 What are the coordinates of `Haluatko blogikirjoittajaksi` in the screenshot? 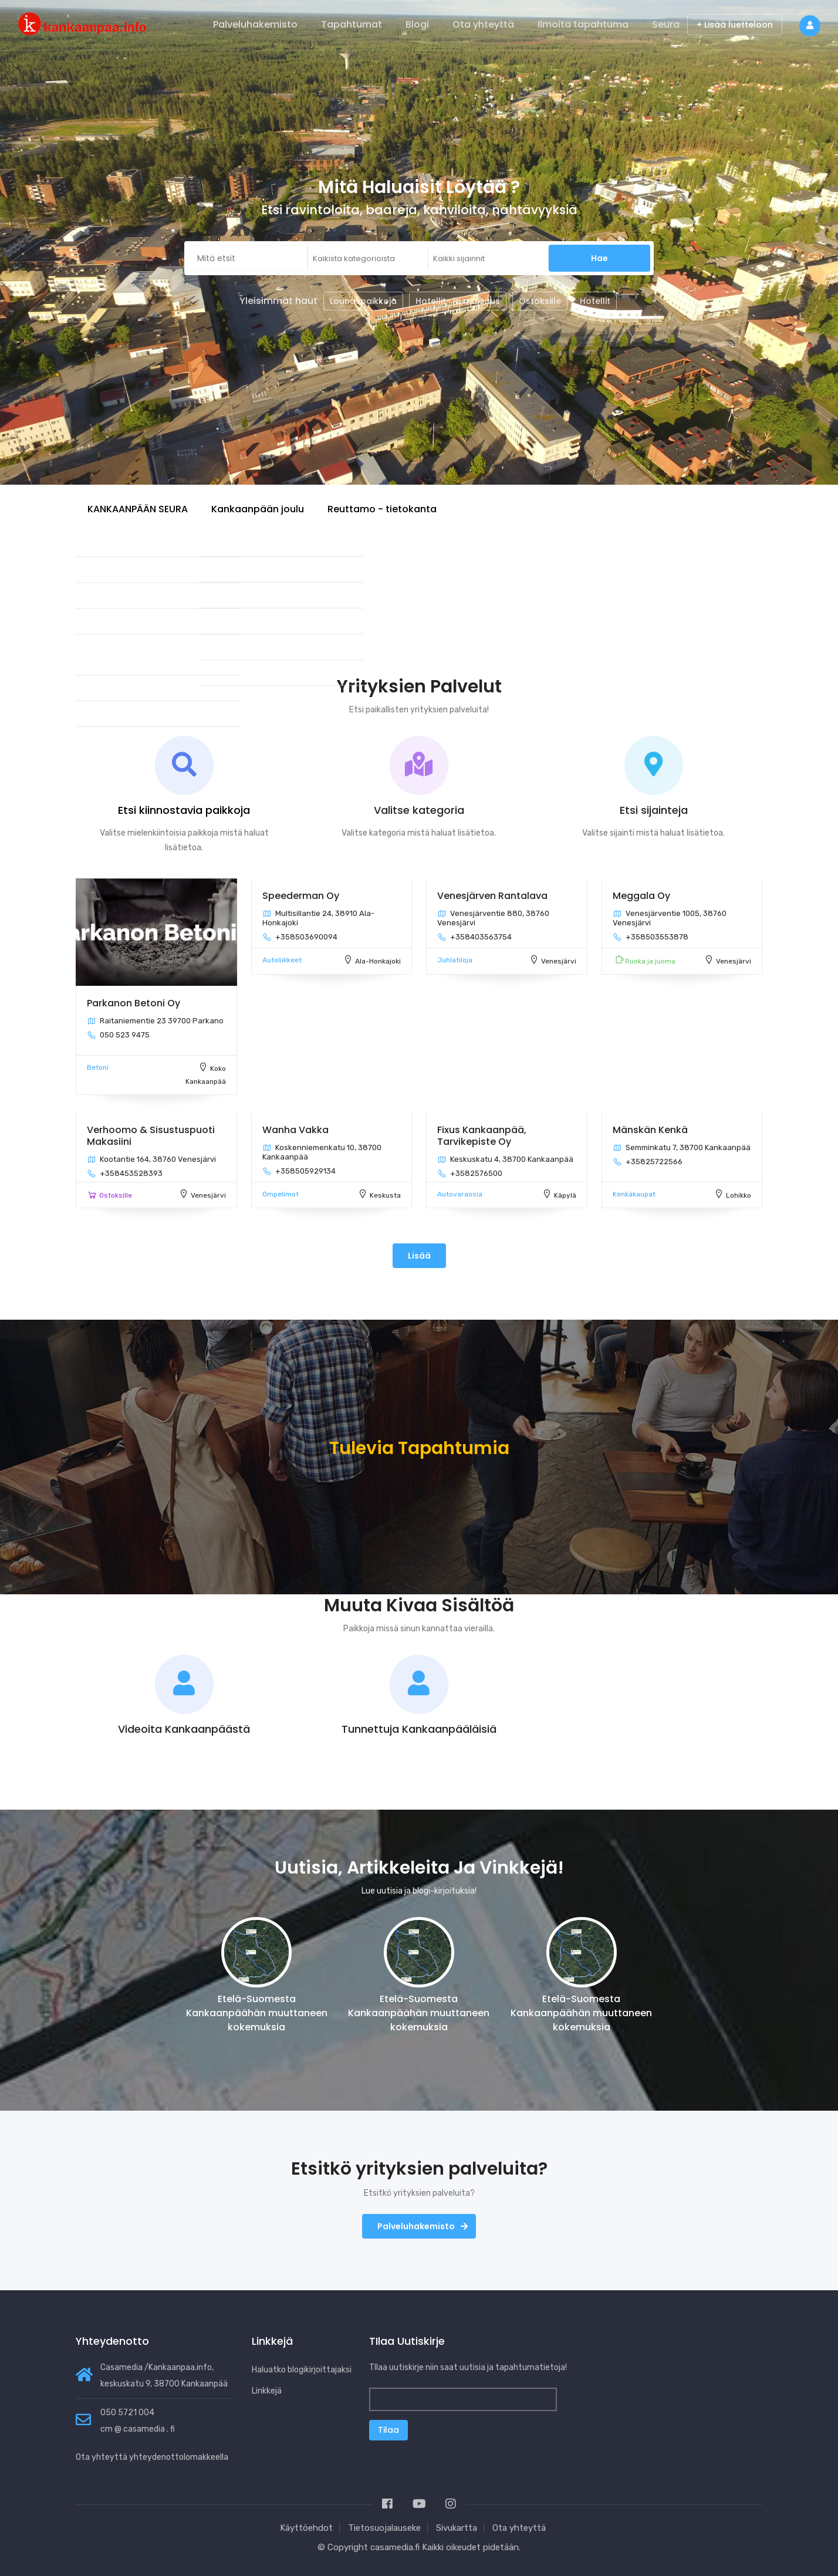 It's located at (302, 2370).